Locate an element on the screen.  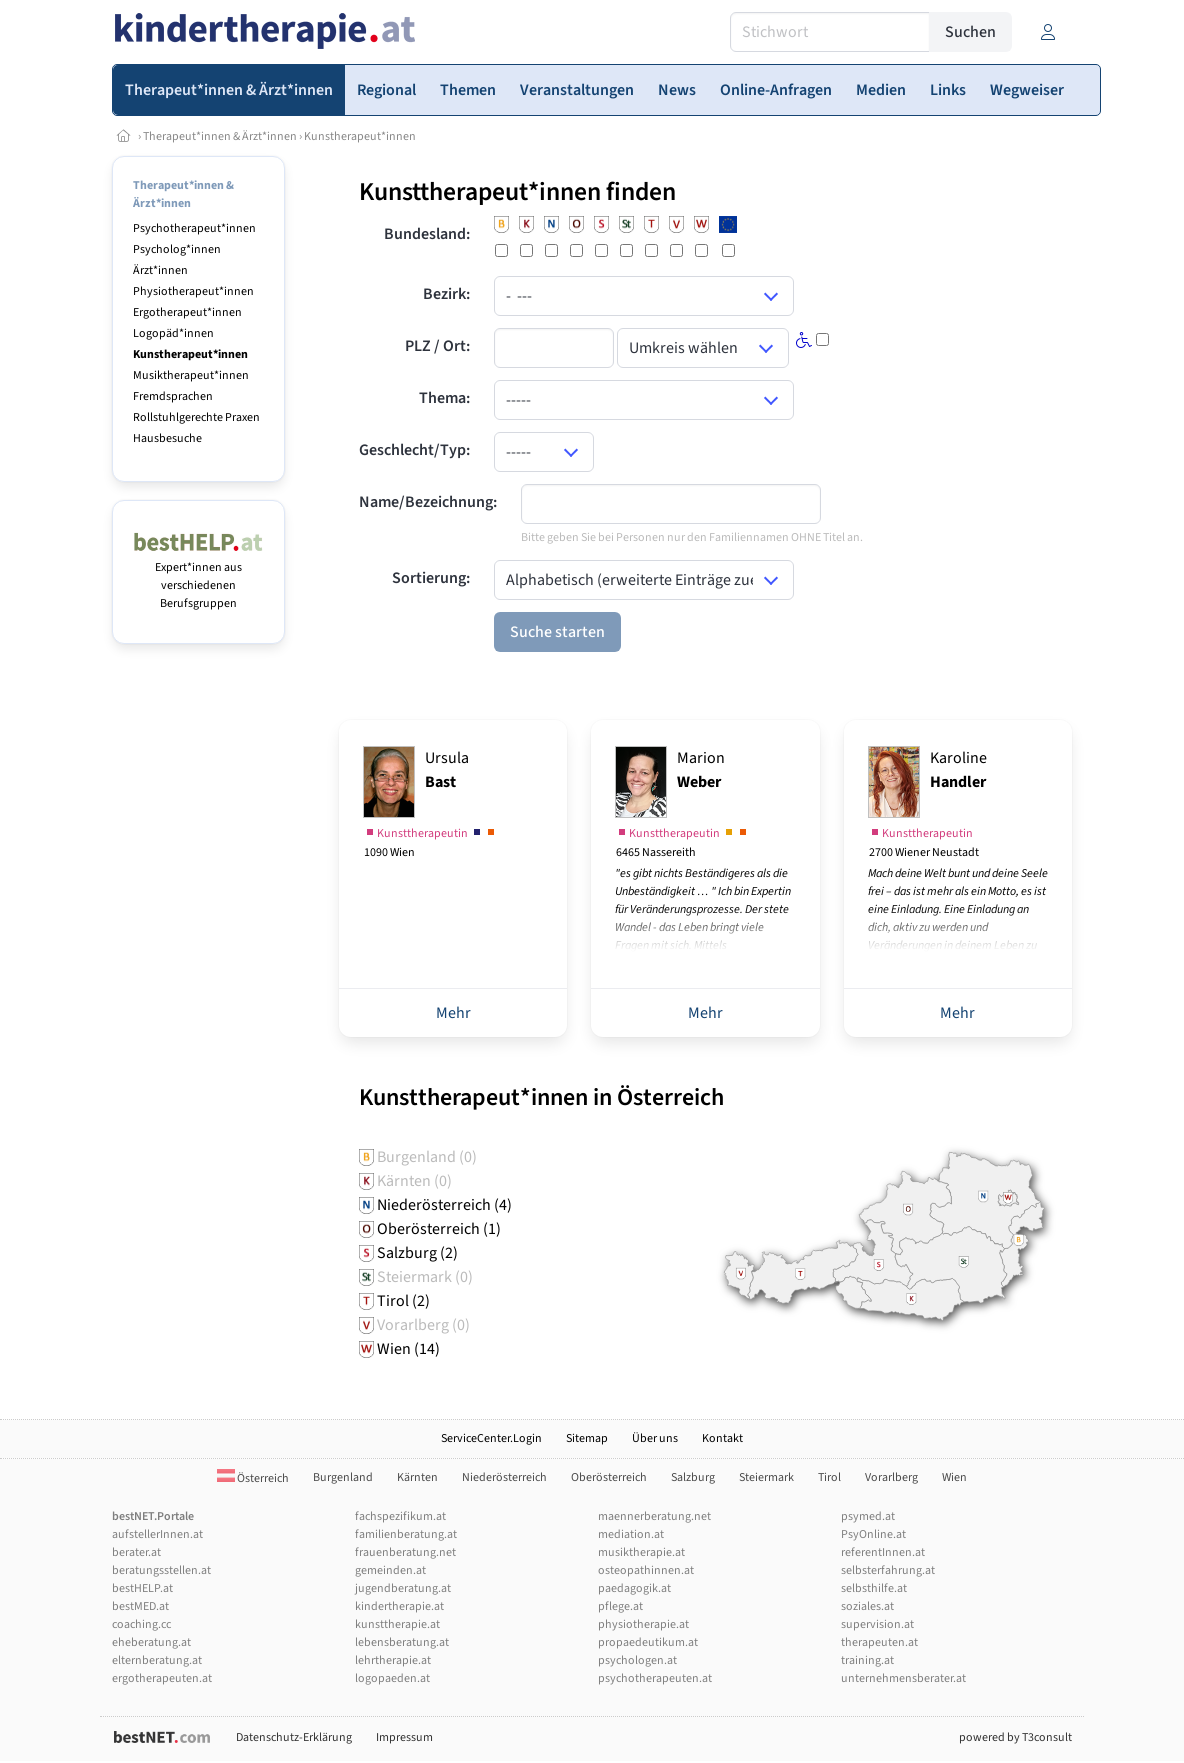
Datenschutz-Erklärung is located at coordinates (294, 1737).